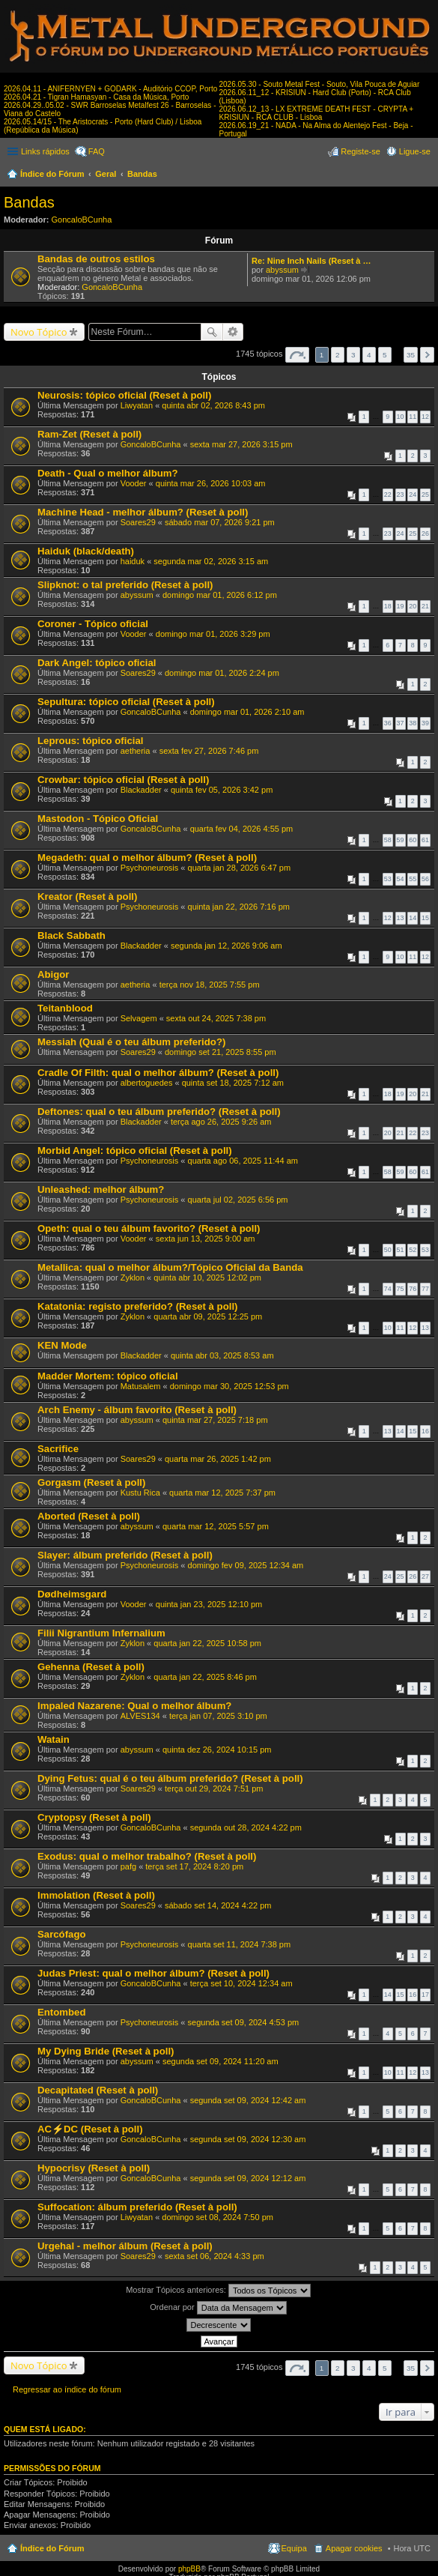 This screenshot has height=2576, width=438. What do you see at coordinates (241, 828) in the screenshot?
I see `quarta fev 04, 2026 4:55 pm` at bounding box center [241, 828].